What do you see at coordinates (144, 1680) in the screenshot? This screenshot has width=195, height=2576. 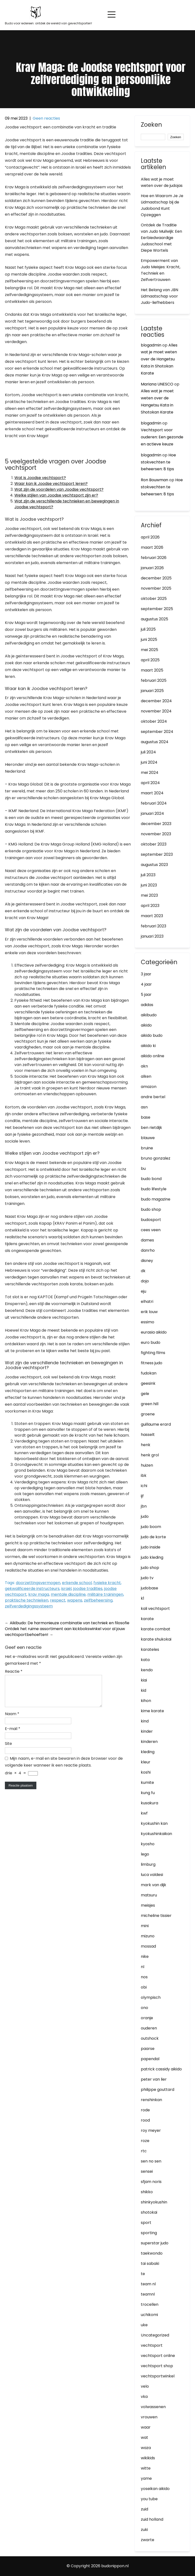 I see `kiai` at bounding box center [144, 1680].